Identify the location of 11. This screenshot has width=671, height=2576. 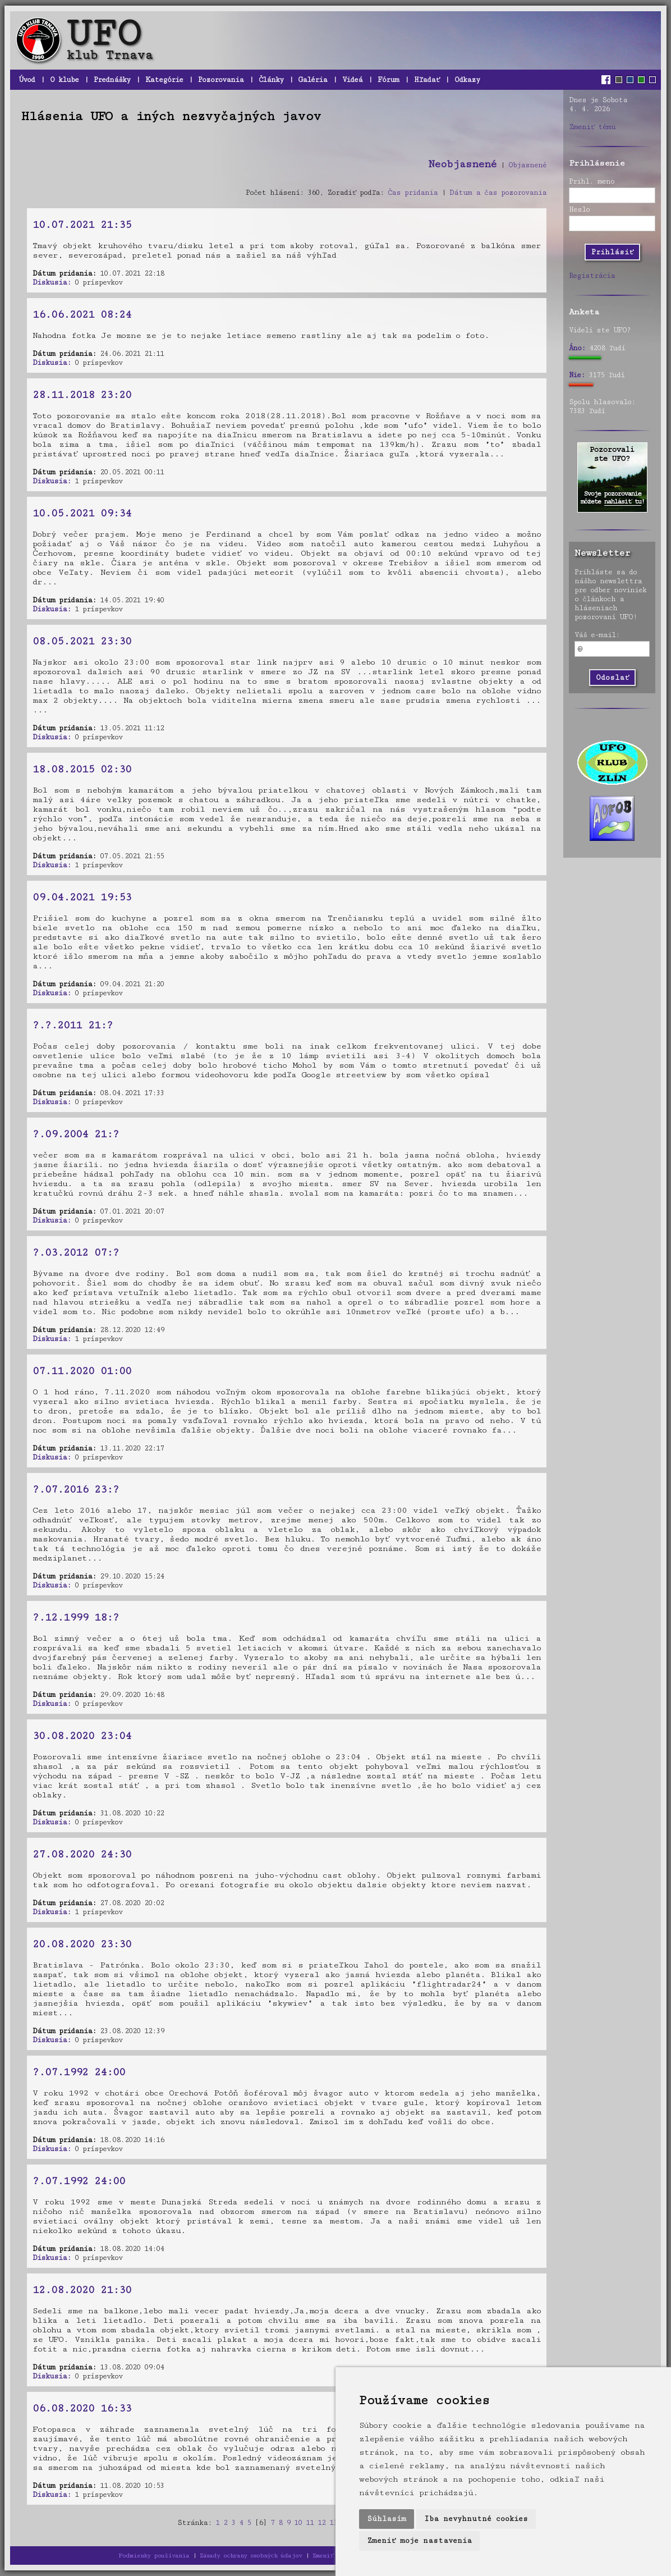
(310, 2522).